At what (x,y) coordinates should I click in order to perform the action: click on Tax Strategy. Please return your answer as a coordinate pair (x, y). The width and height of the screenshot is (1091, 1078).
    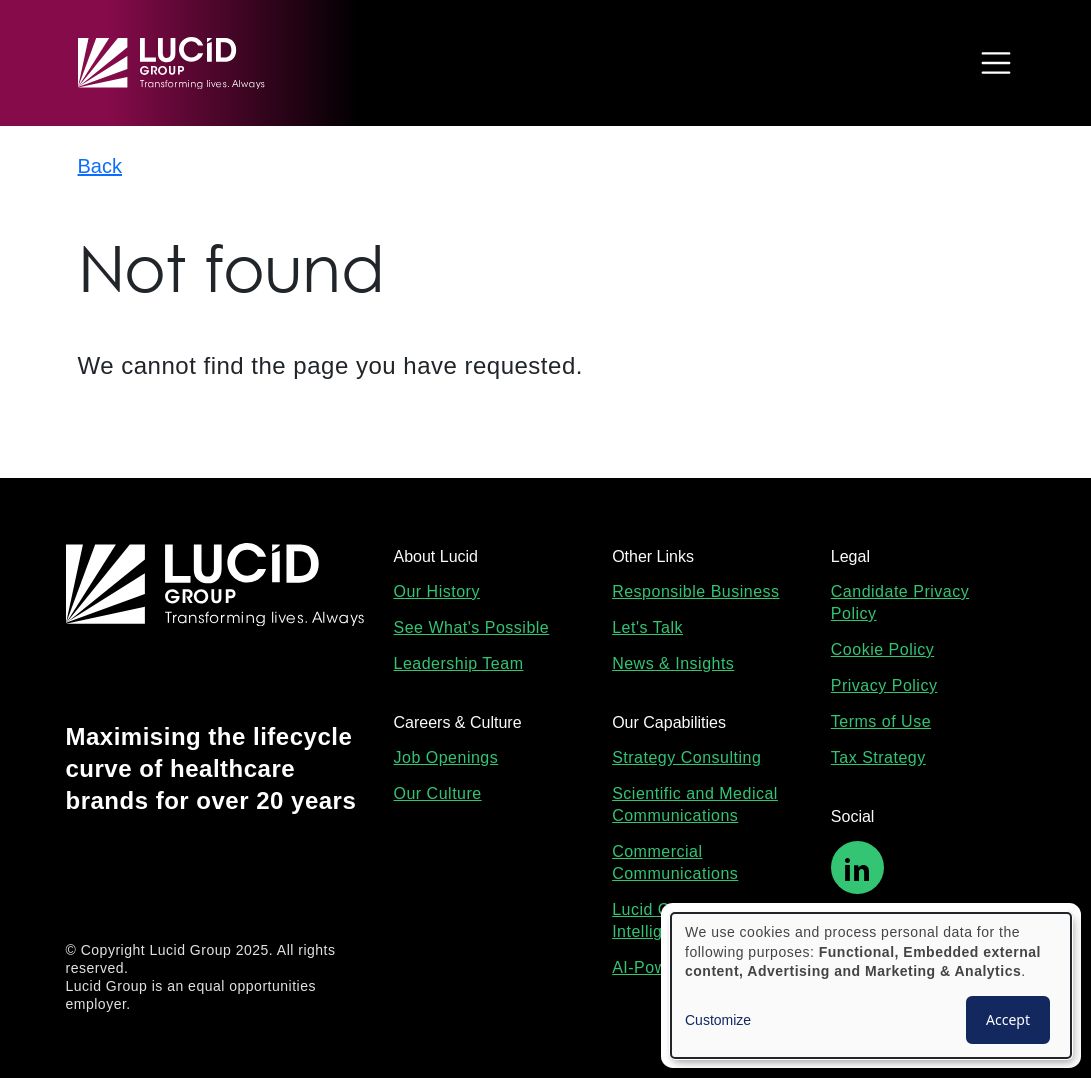
    Looking at the image, I should click on (878, 757).